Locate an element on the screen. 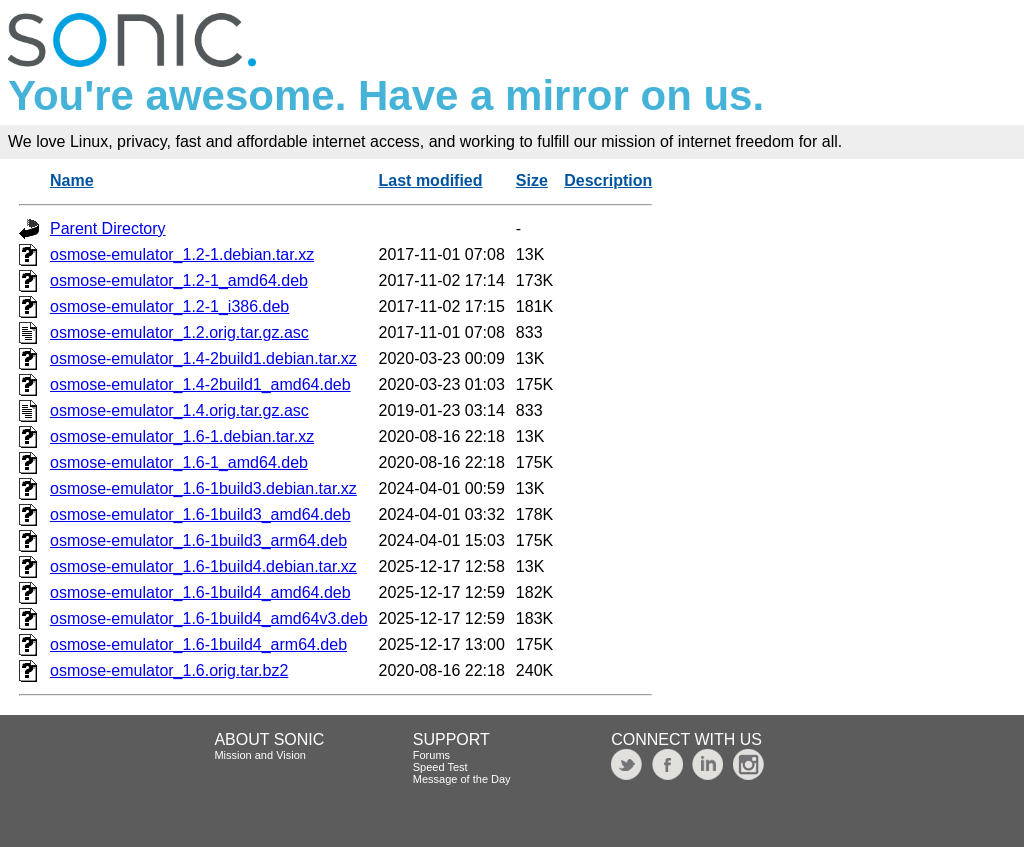 The image size is (1024, 847). Message of the Day is located at coordinates (462, 779).